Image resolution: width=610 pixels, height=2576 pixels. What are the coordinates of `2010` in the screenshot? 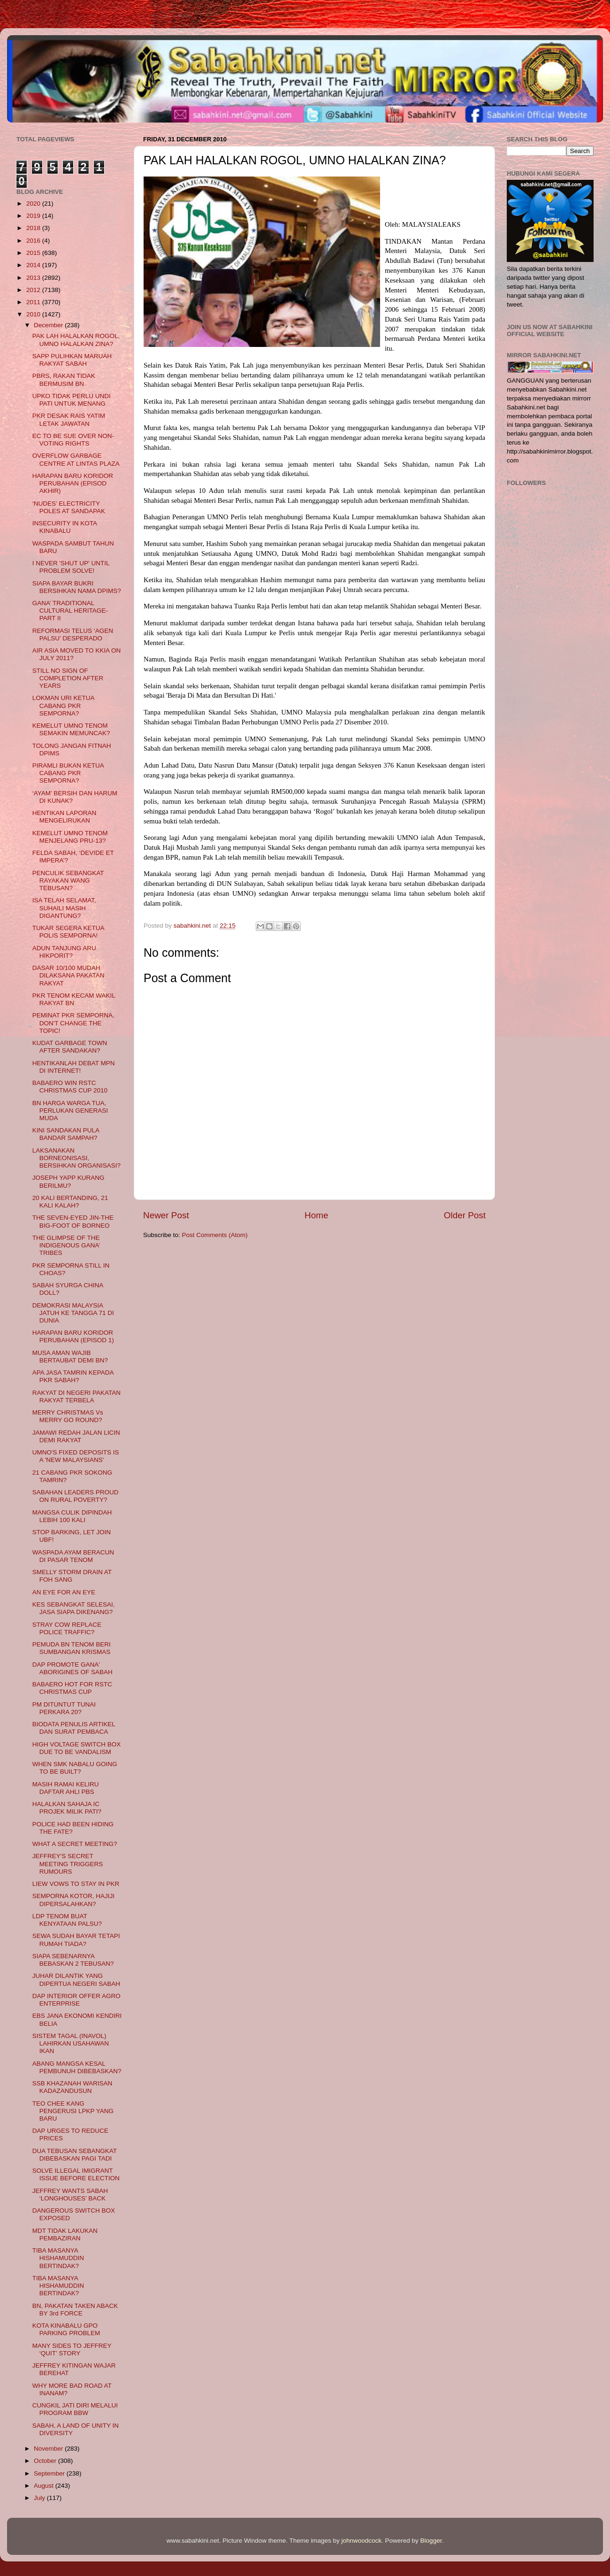 It's located at (34, 314).